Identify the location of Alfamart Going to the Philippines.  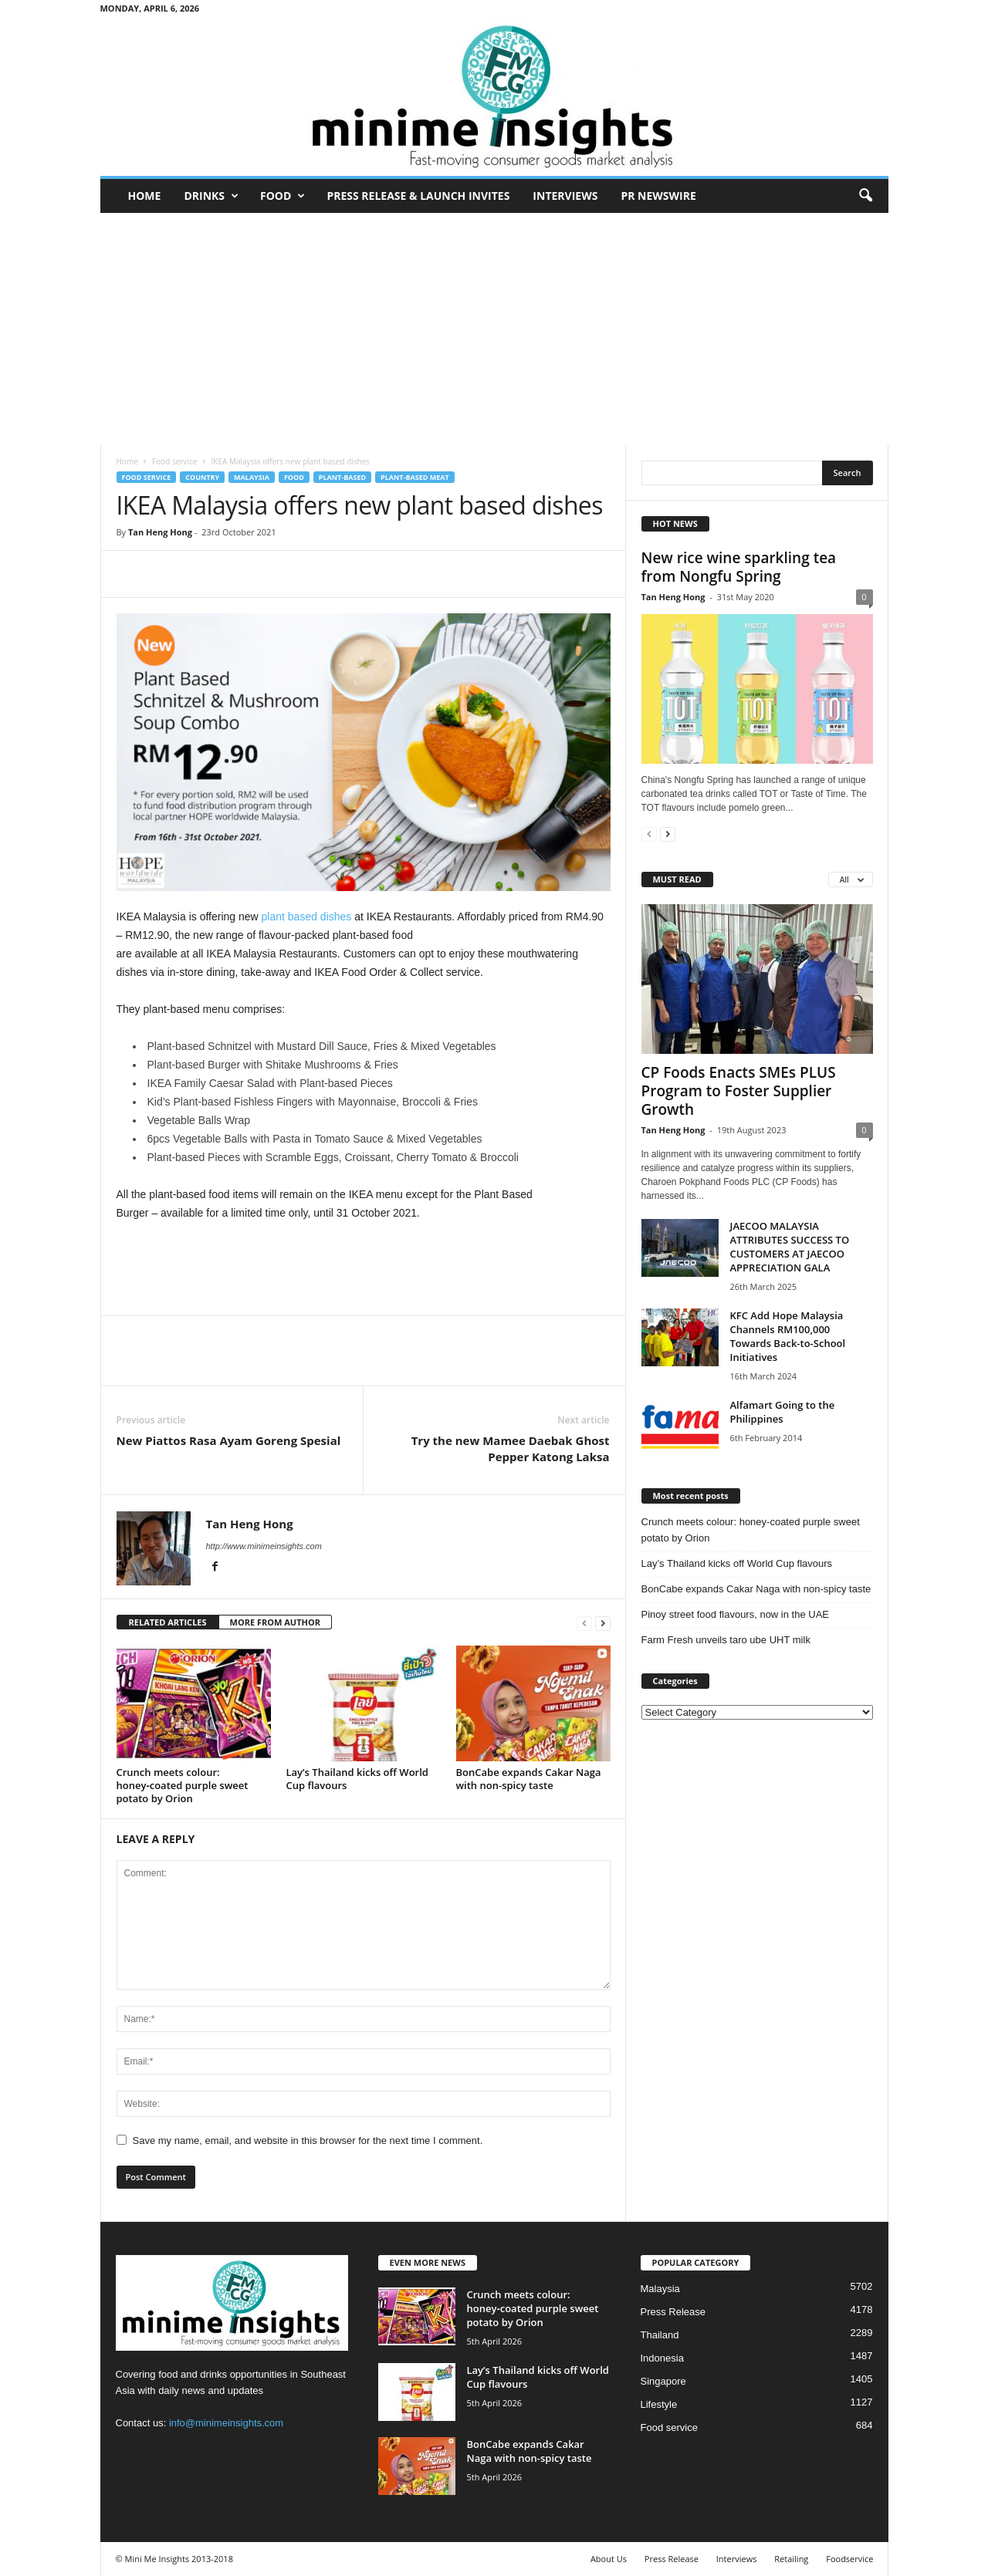
(782, 1412).